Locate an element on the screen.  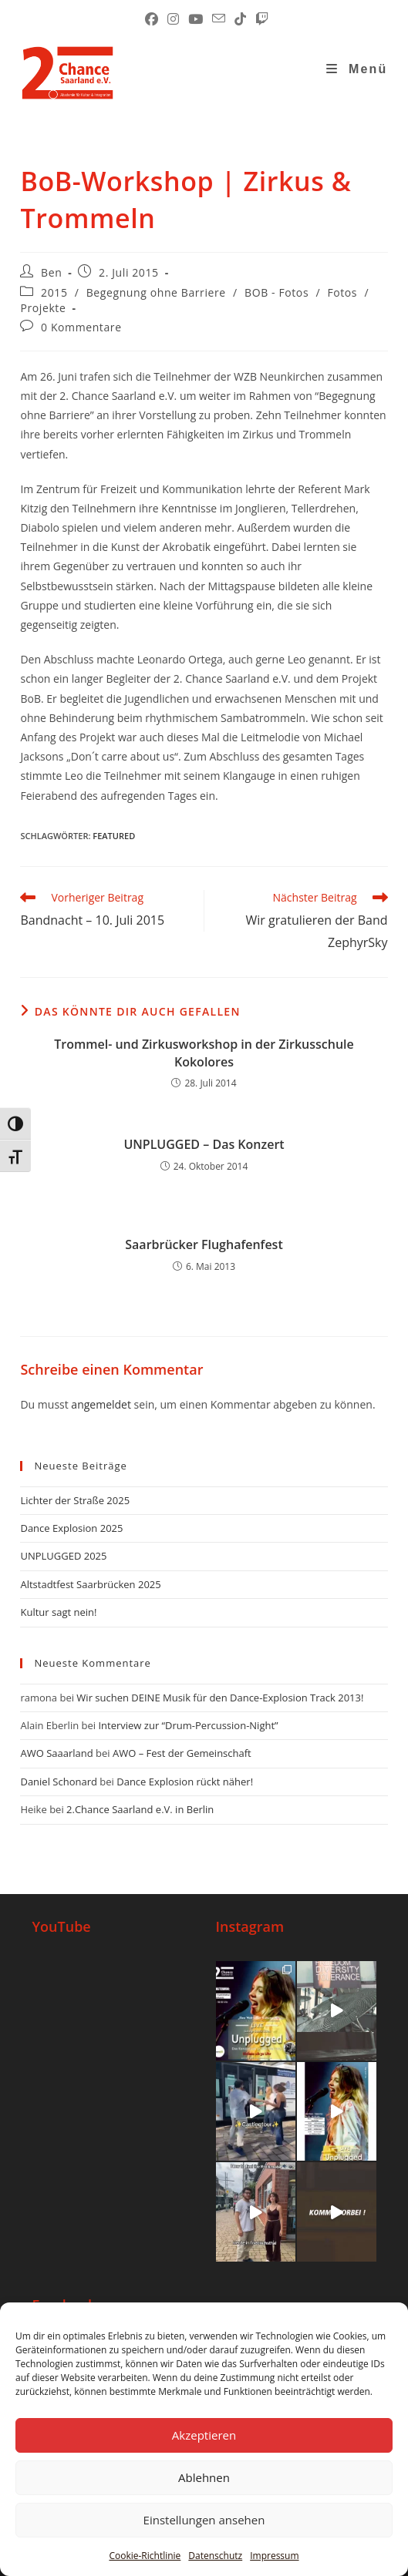
Saarbrücker Flughafenfest is located at coordinates (203, 1244).